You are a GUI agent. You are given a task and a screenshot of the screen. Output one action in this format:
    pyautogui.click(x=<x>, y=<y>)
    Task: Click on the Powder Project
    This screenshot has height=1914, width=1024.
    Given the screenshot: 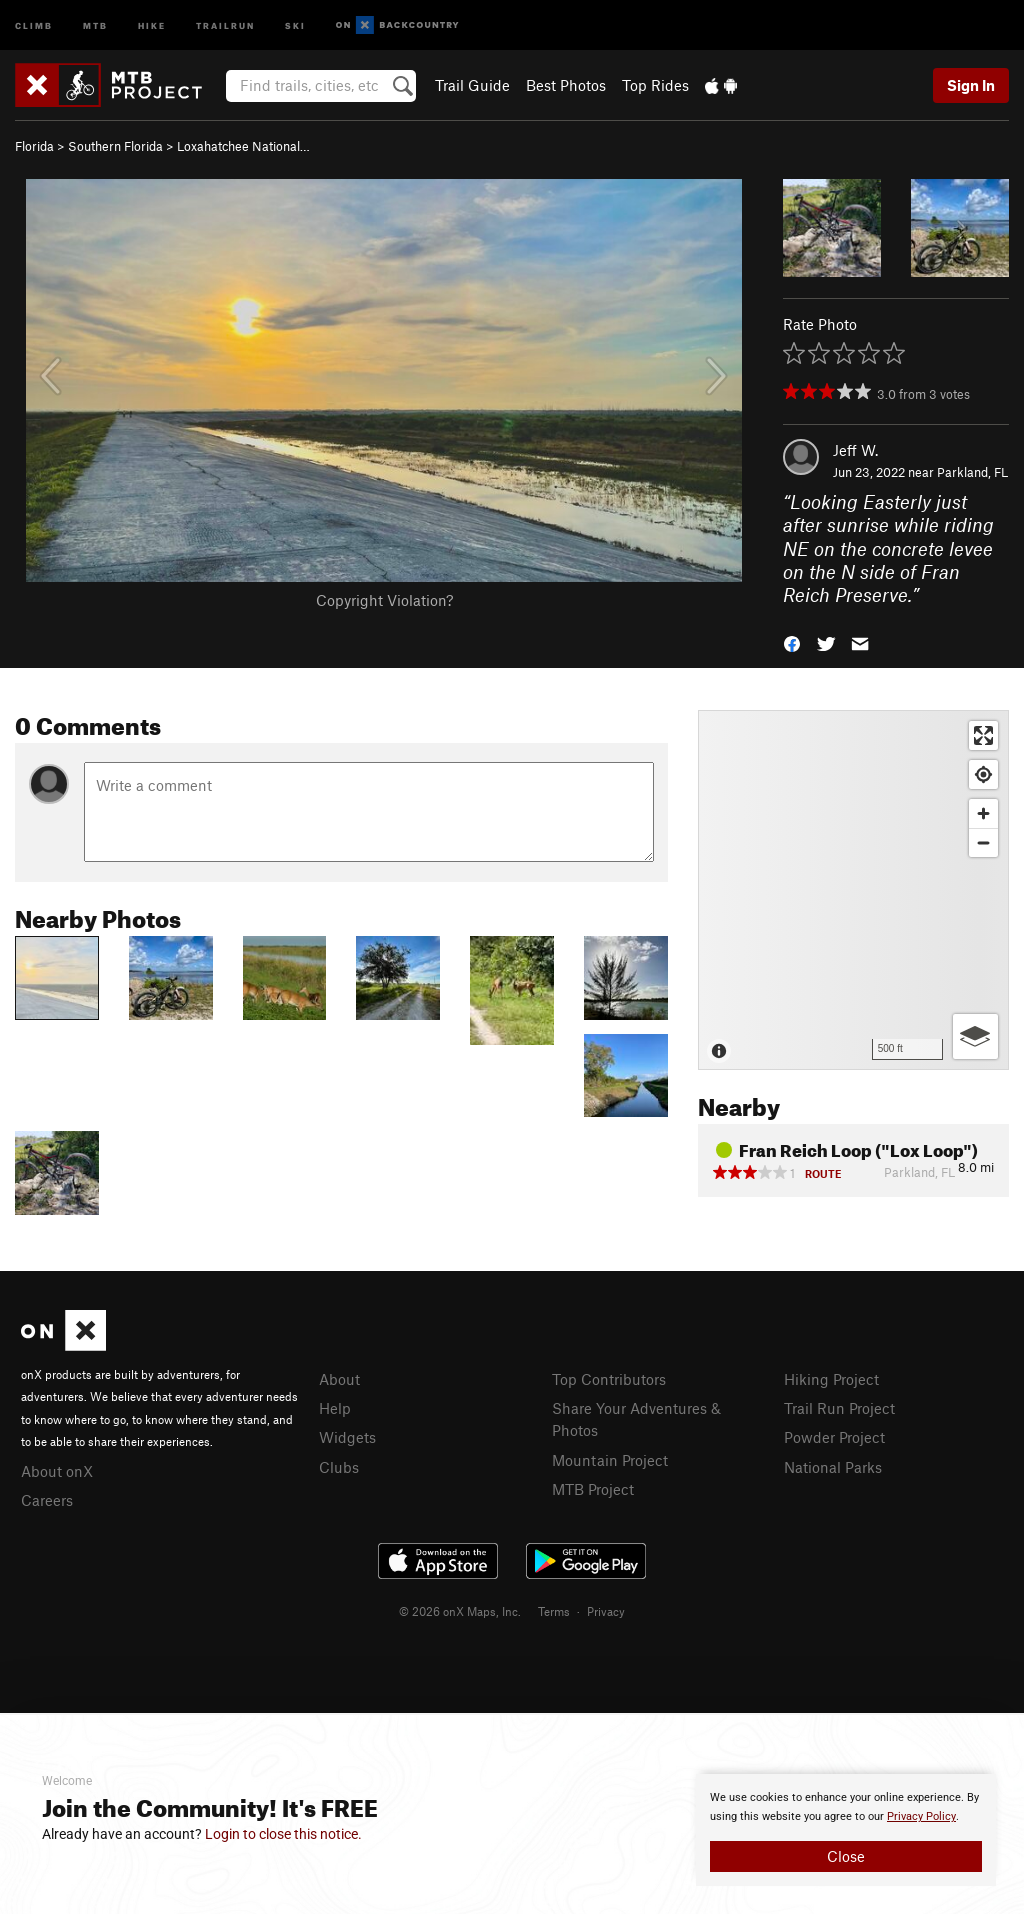 What is the action you would take?
    pyautogui.click(x=834, y=1437)
    